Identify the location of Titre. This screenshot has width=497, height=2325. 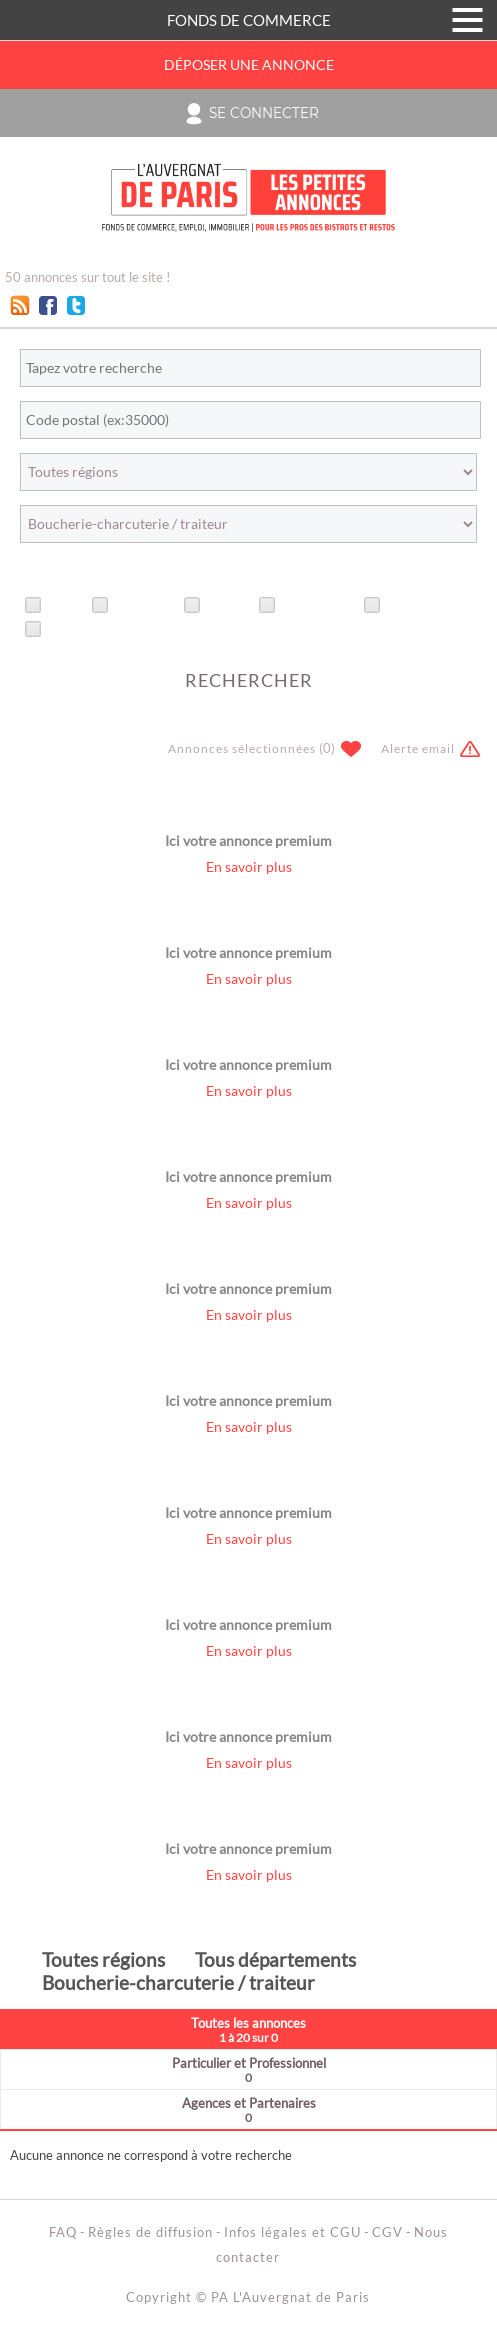
(65, 606).